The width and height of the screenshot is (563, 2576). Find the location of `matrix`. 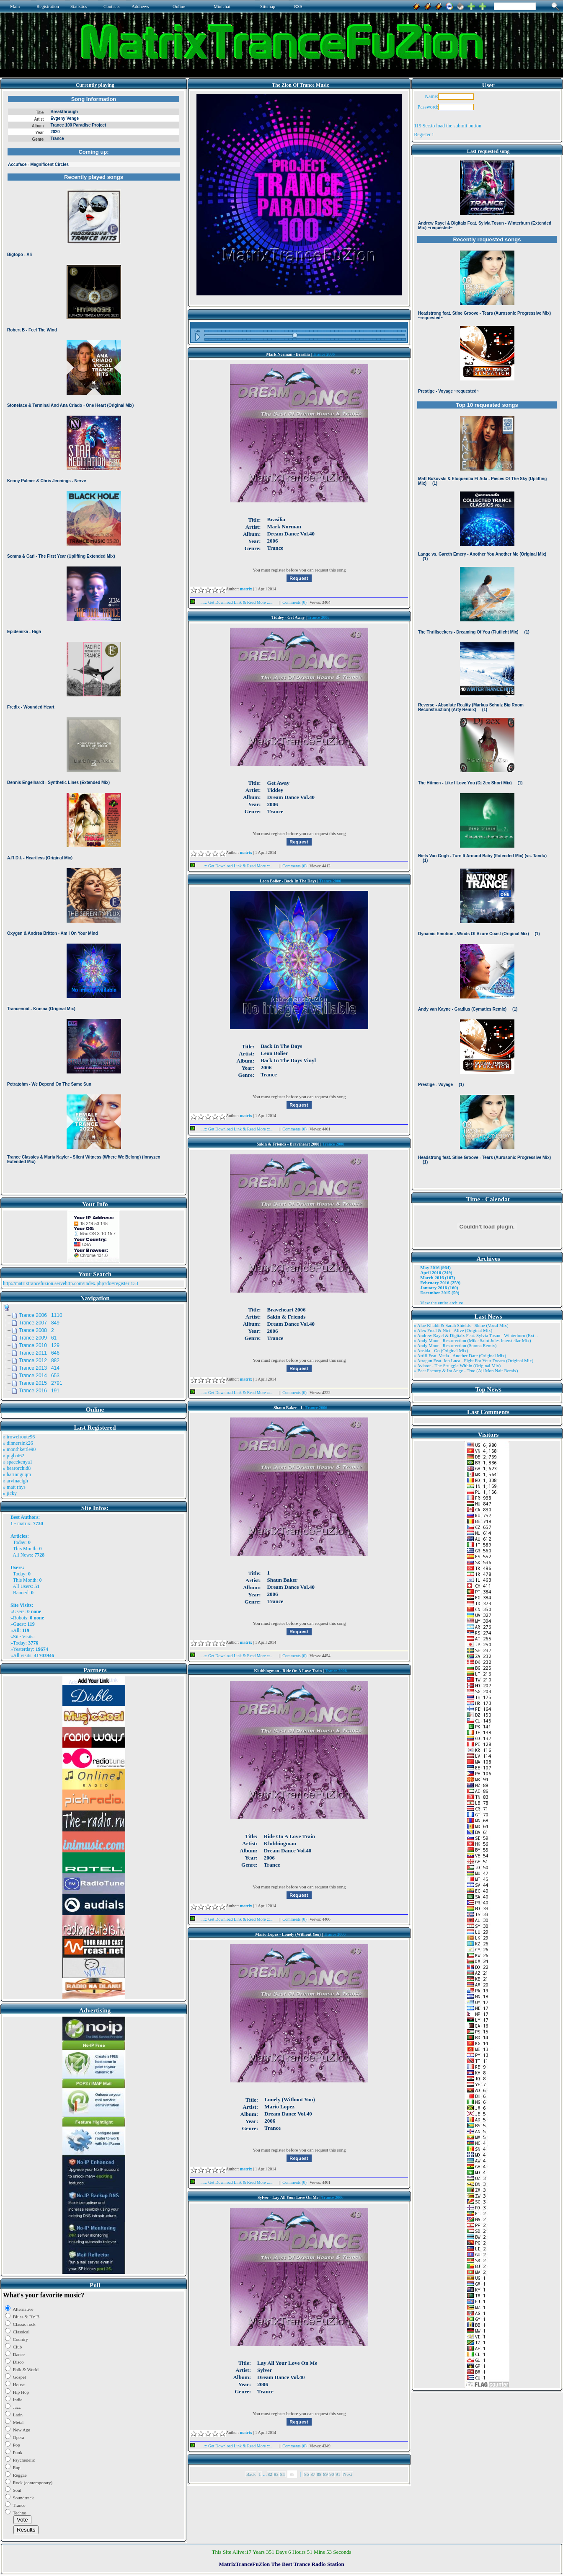

matrix is located at coordinates (23, 1523).